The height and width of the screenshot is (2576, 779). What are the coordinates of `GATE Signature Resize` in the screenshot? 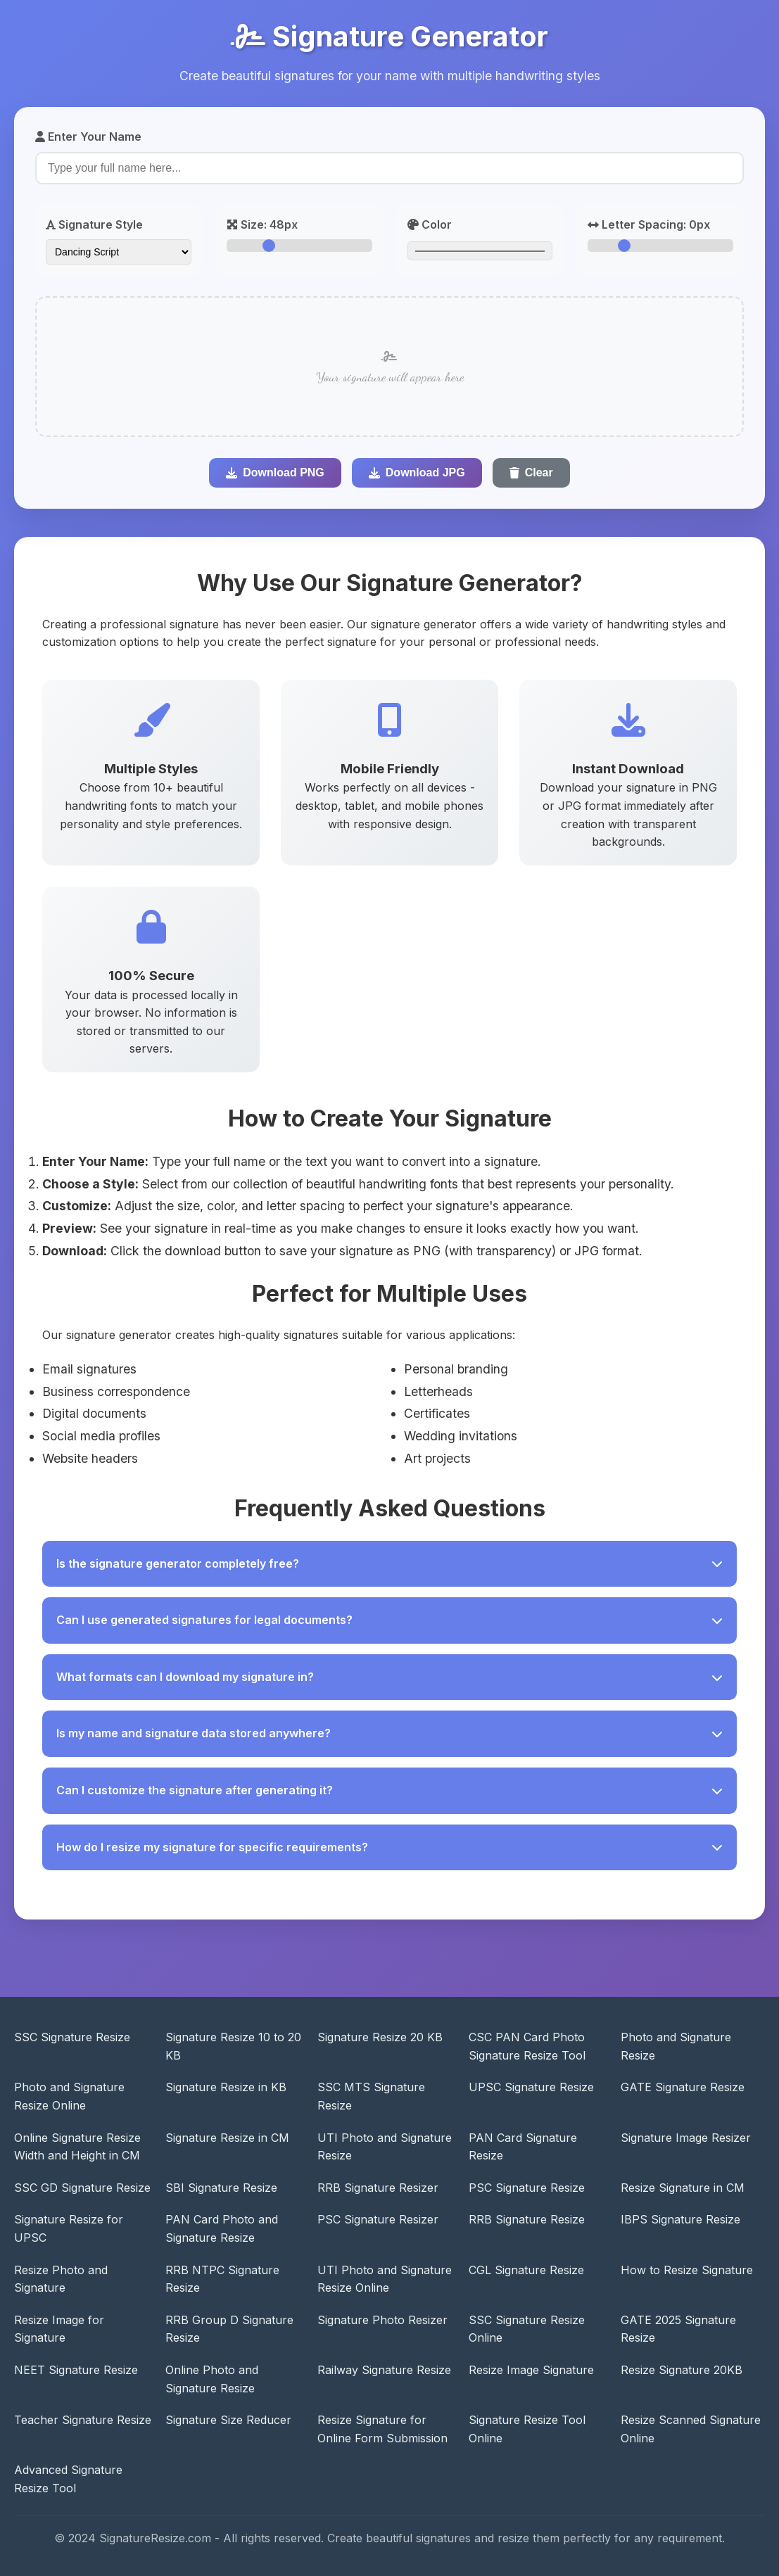 It's located at (683, 2087).